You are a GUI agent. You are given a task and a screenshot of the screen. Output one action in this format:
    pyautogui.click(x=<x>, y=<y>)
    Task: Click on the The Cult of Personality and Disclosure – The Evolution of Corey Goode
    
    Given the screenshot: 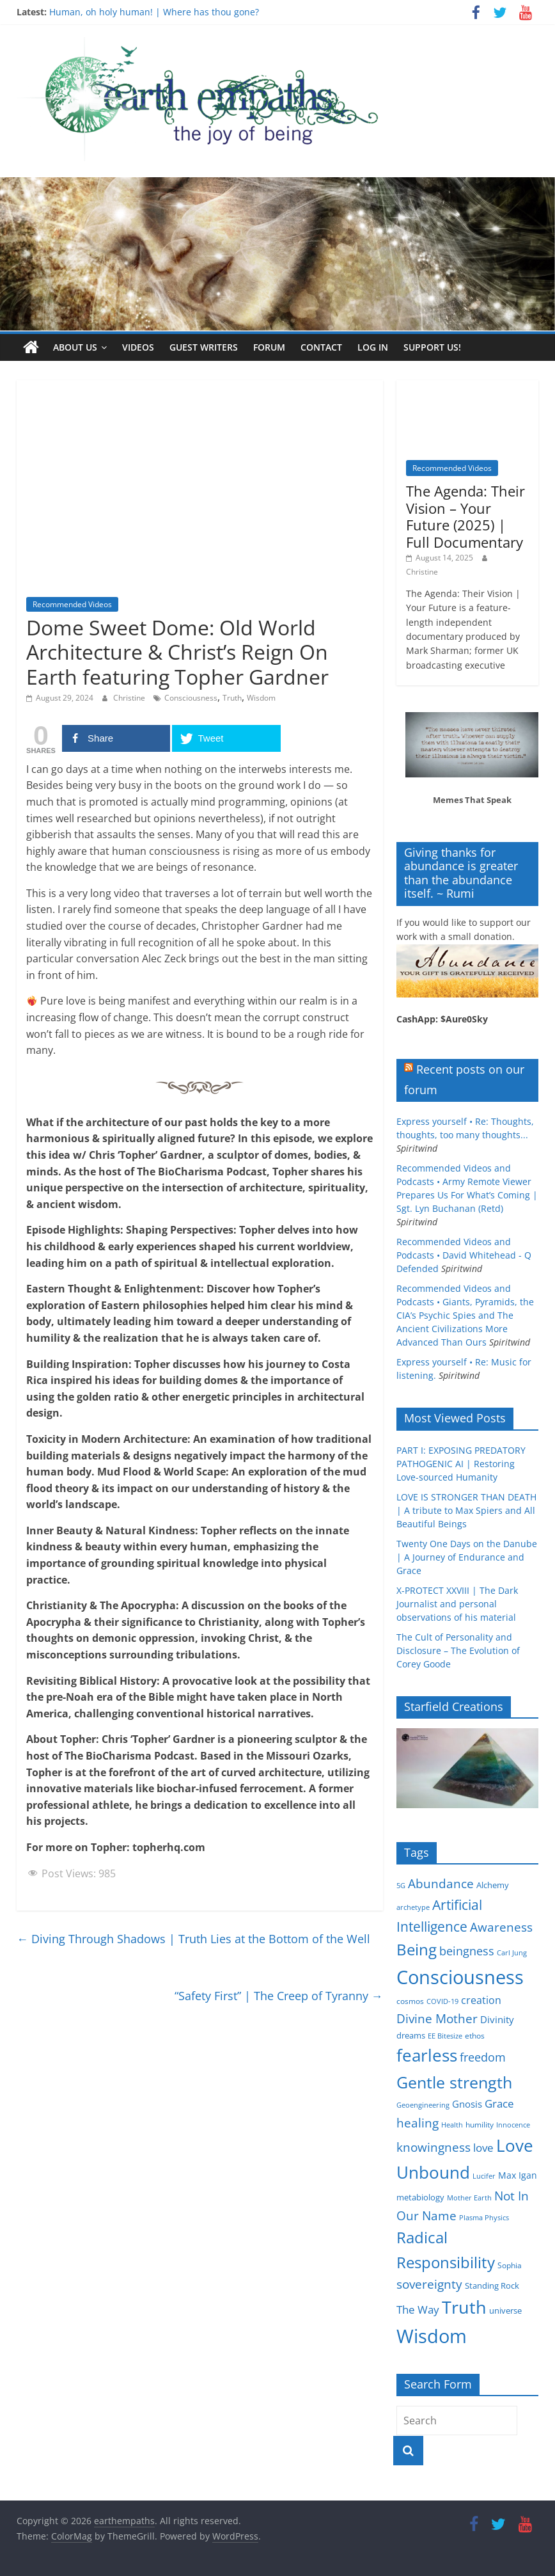 What is the action you would take?
    pyautogui.click(x=458, y=1650)
    